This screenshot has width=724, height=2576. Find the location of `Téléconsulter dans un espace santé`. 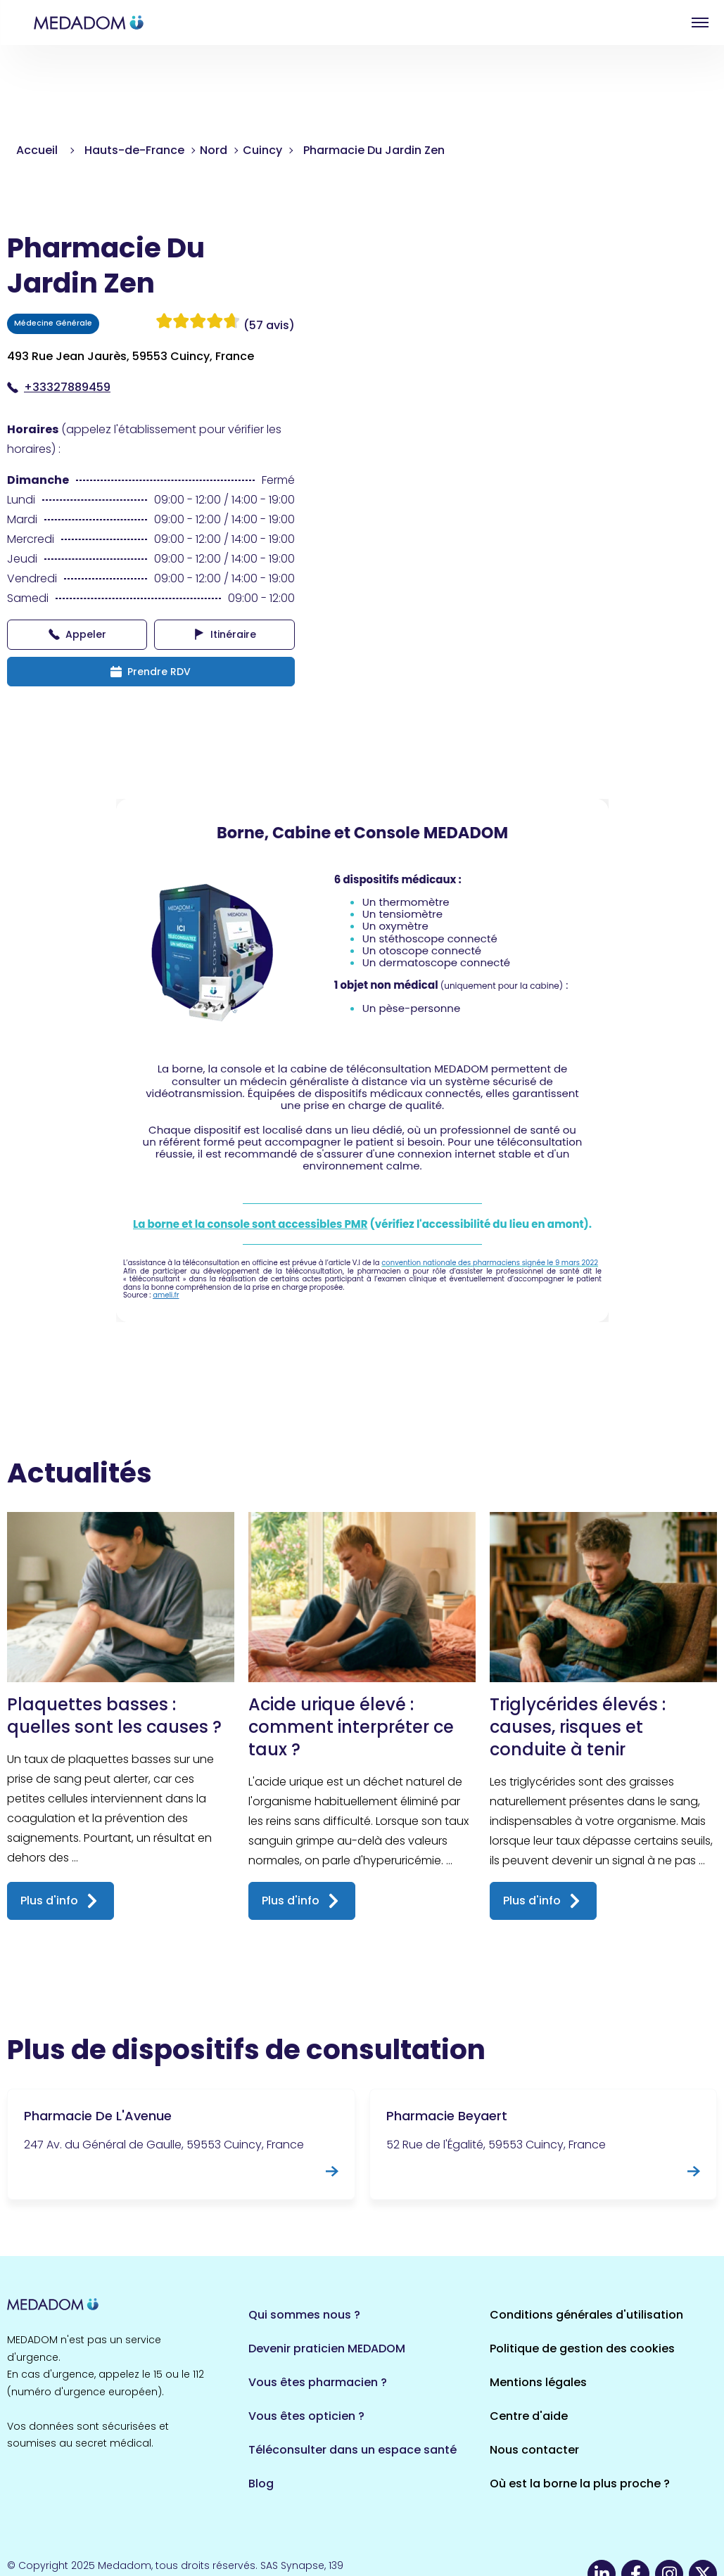

Téléconsulter dans un espace santé is located at coordinates (352, 2450).